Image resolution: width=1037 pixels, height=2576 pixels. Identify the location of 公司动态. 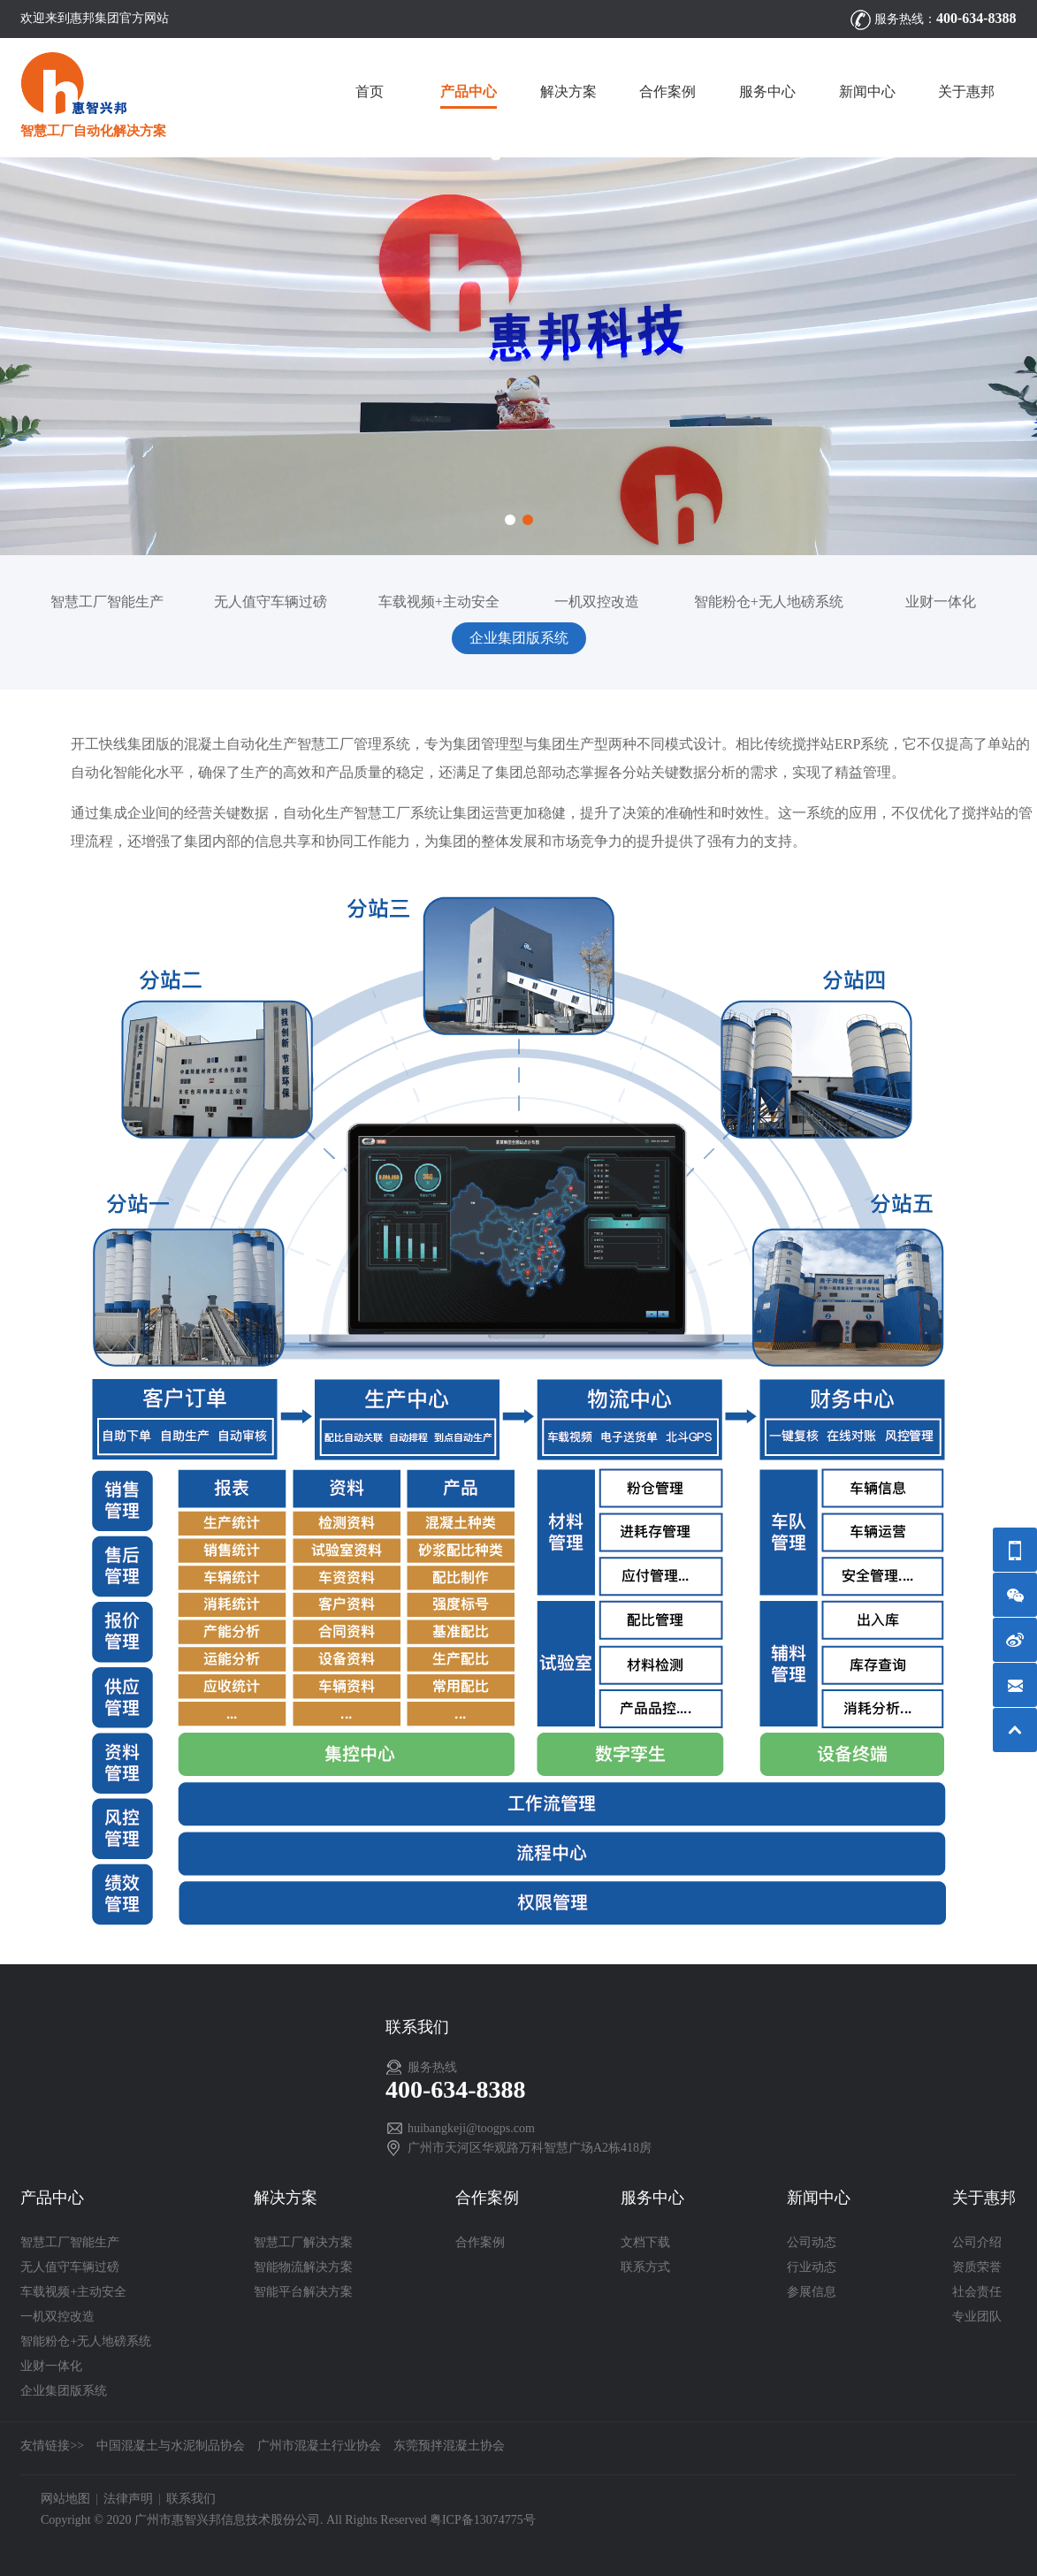
(811, 2242).